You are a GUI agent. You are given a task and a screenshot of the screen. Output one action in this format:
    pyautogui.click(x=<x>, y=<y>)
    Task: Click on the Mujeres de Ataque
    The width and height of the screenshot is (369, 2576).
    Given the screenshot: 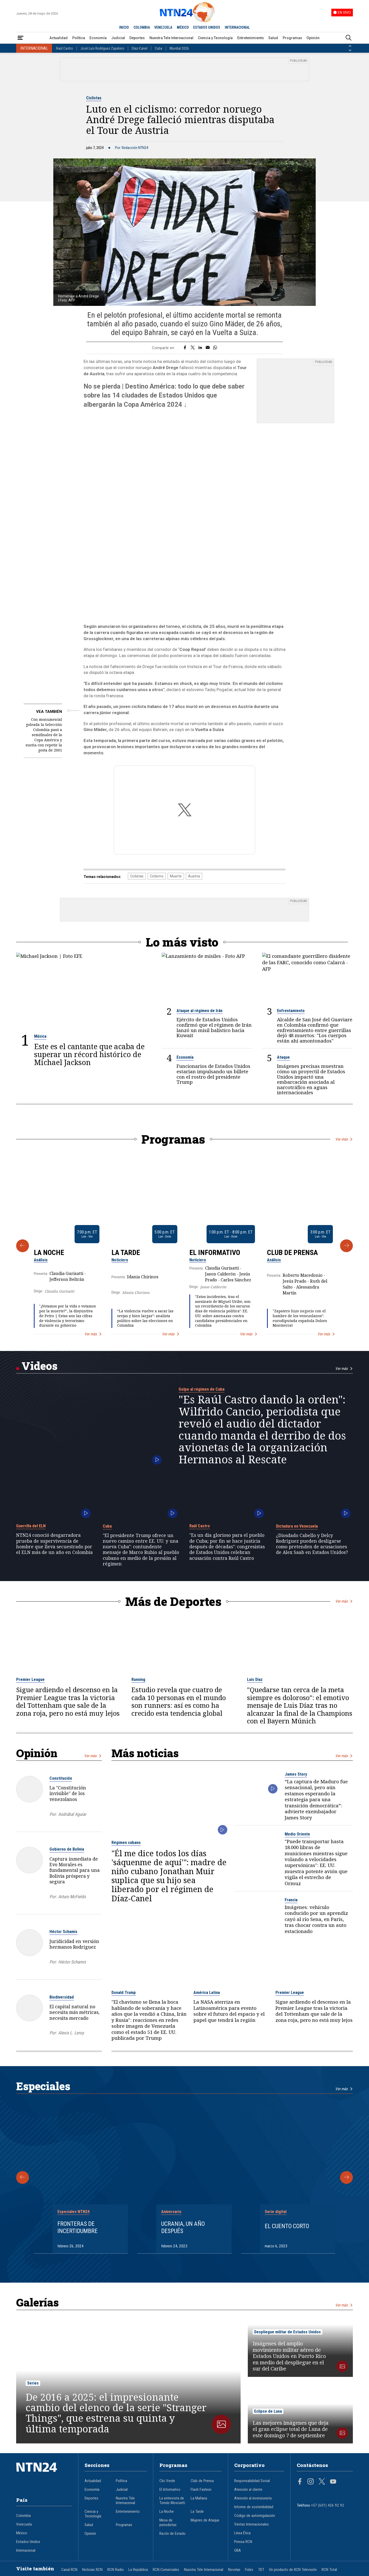 What is the action you would take?
    pyautogui.click(x=205, y=2515)
    